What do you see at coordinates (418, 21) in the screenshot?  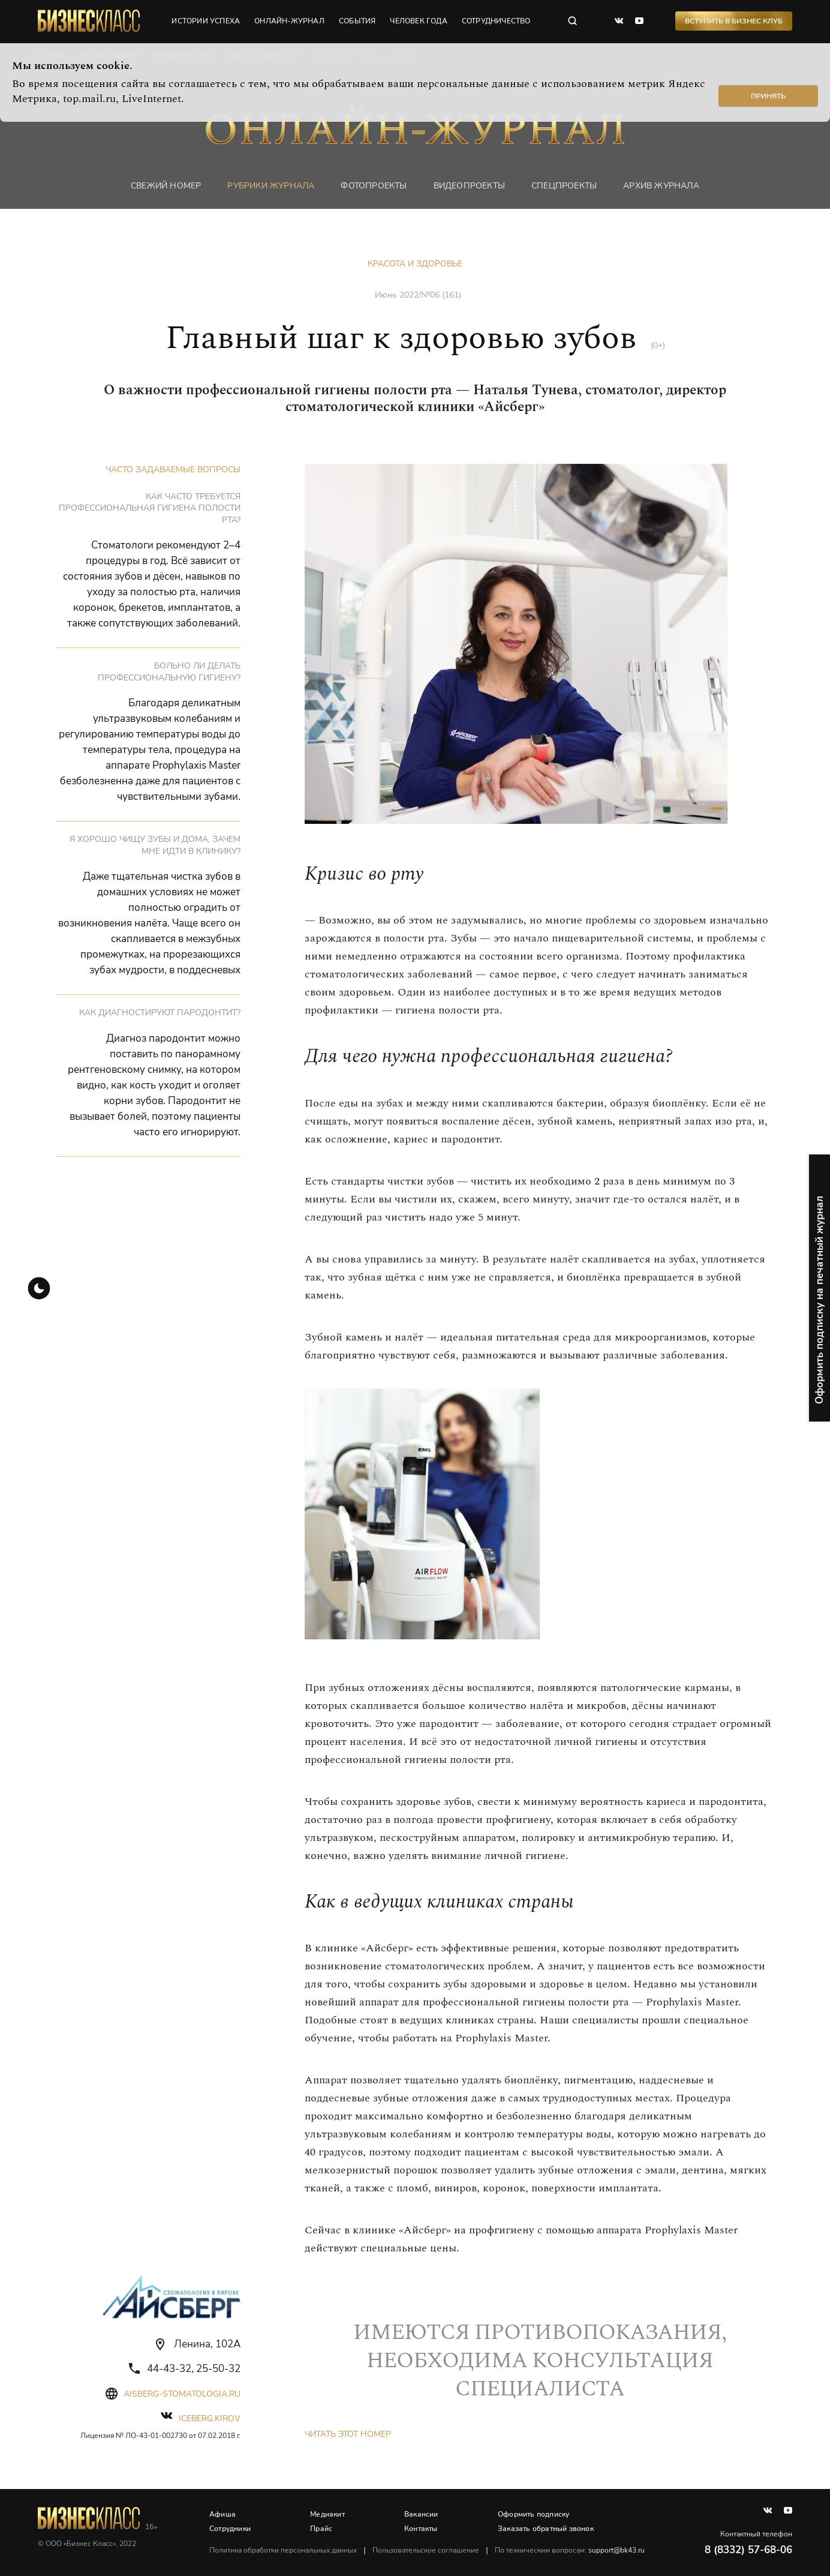 I see `человек года` at bounding box center [418, 21].